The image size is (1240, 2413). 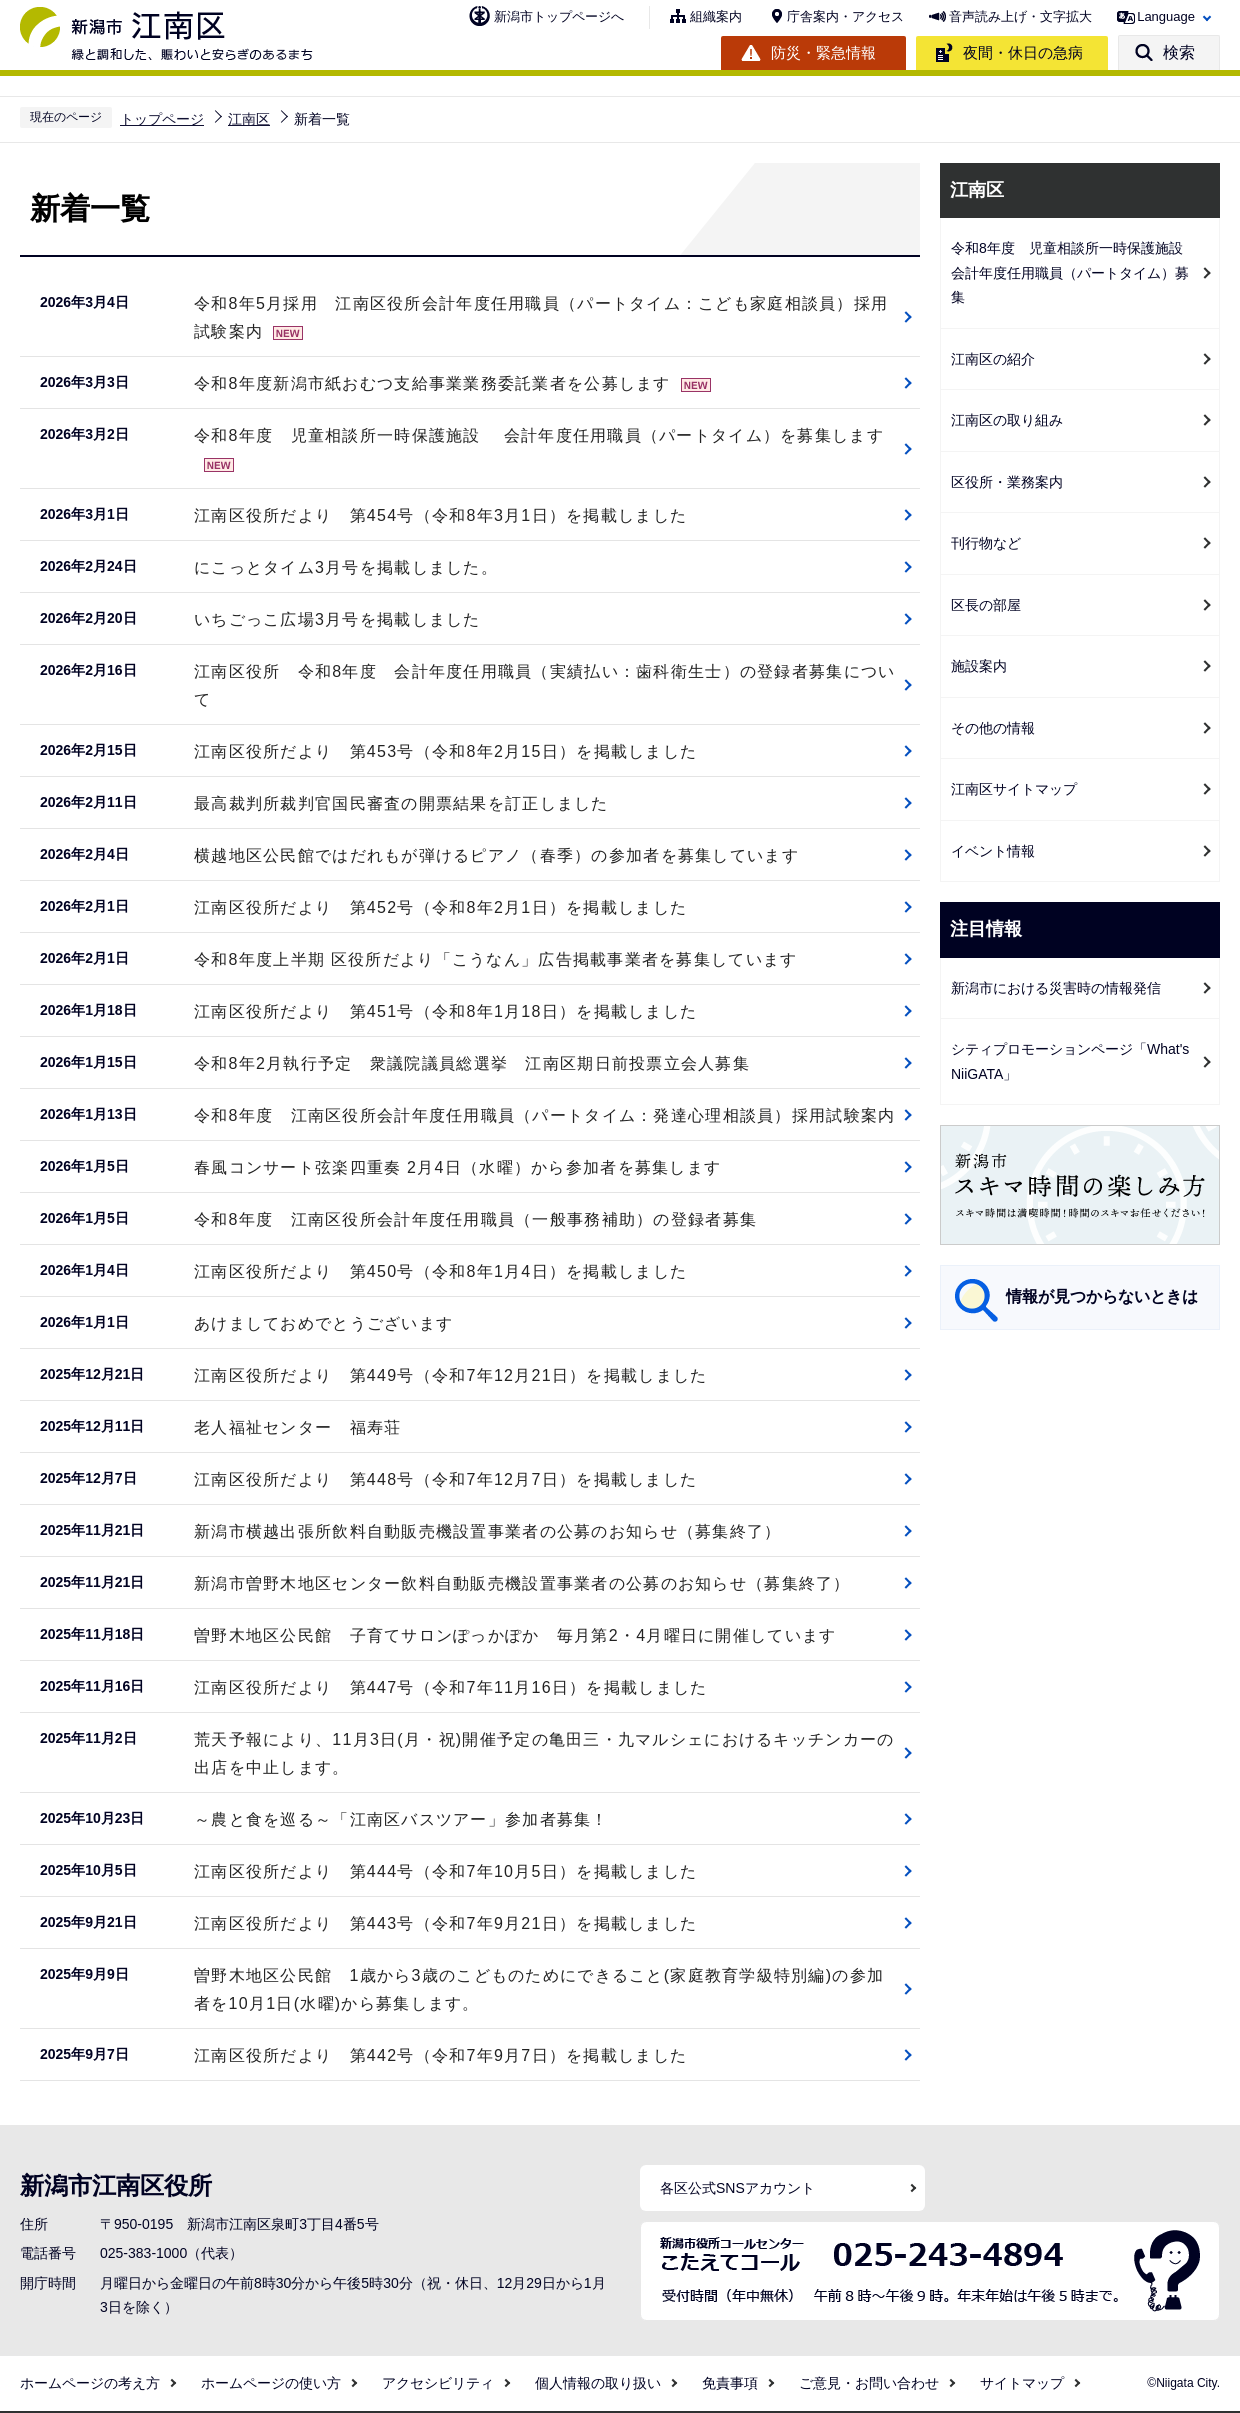 What do you see at coordinates (598, 2383) in the screenshot?
I see `個人情報の取り扱い` at bounding box center [598, 2383].